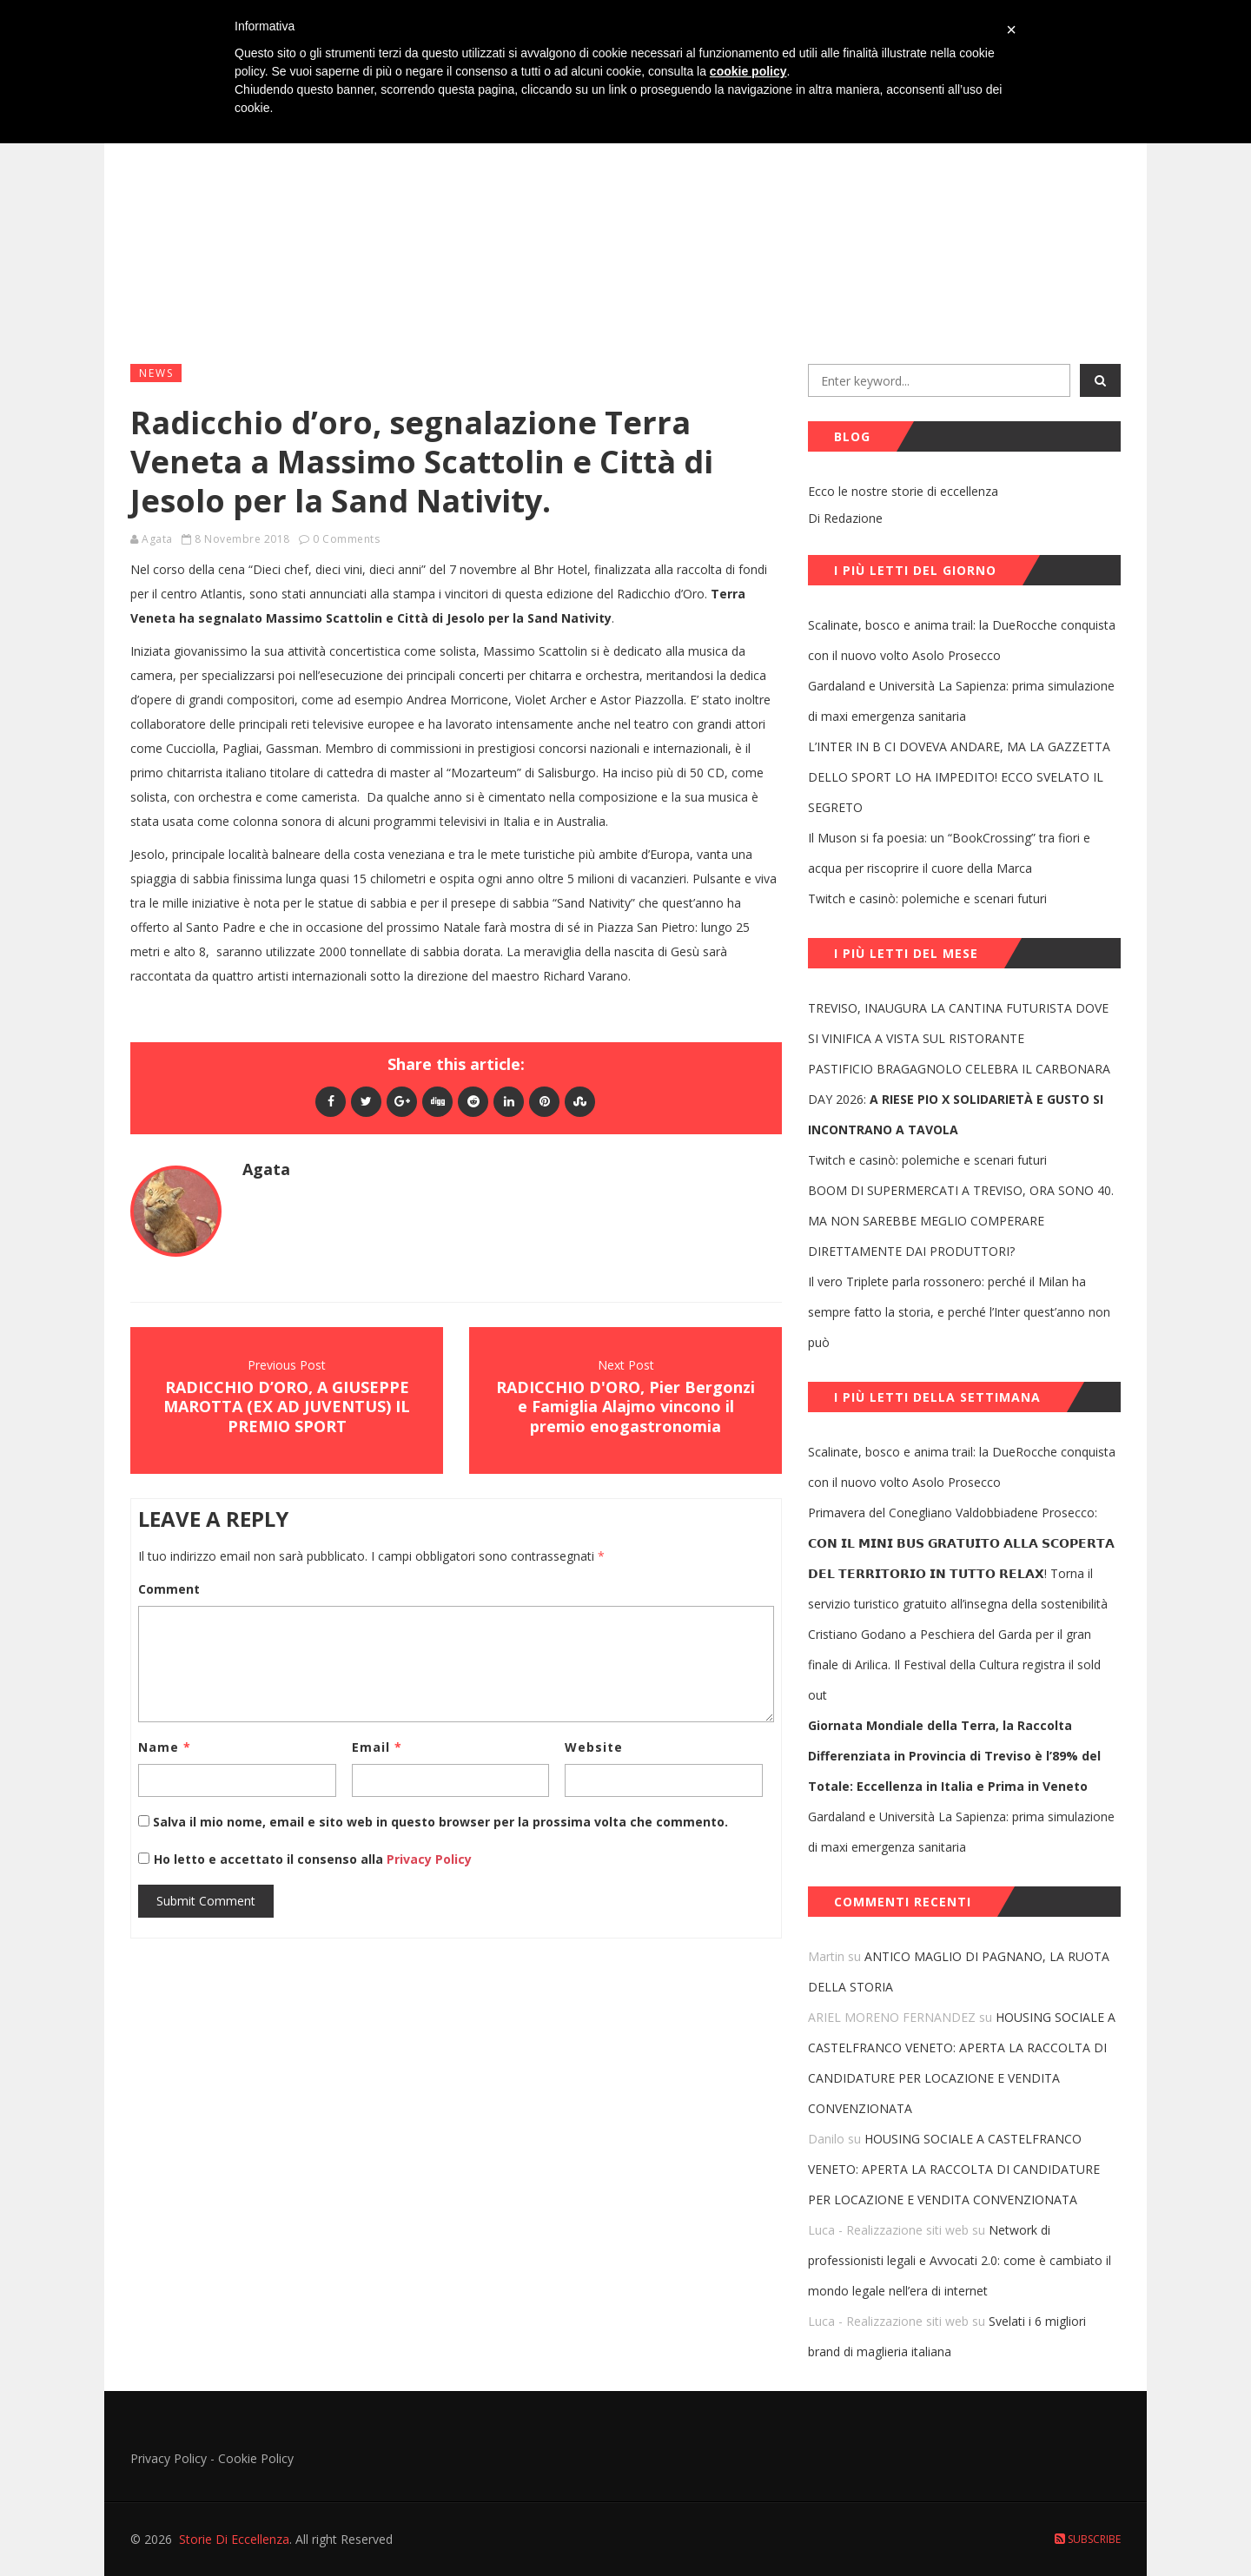 The image size is (1251, 2576). I want to click on [Advertisement], so click(625, 218).